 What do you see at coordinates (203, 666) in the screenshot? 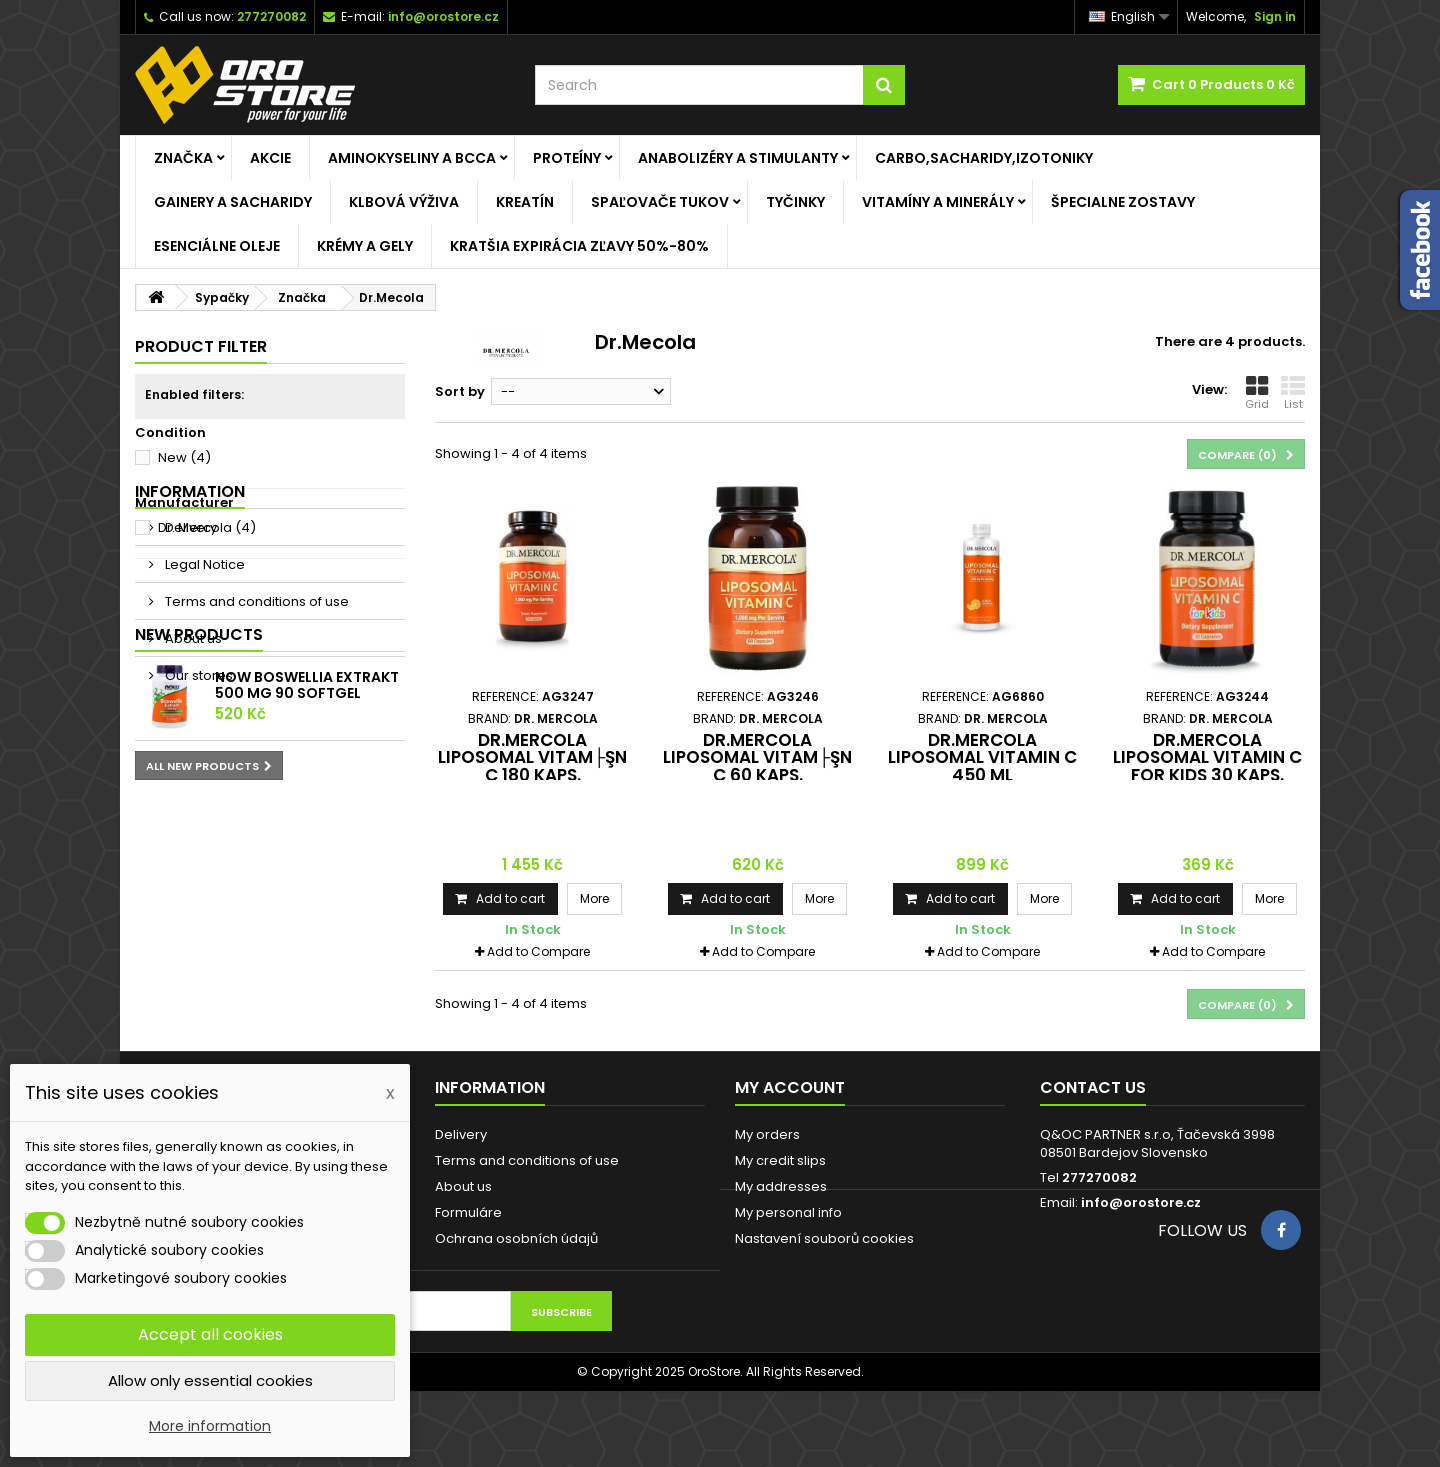
I see `Legal Notice` at bounding box center [203, 666].